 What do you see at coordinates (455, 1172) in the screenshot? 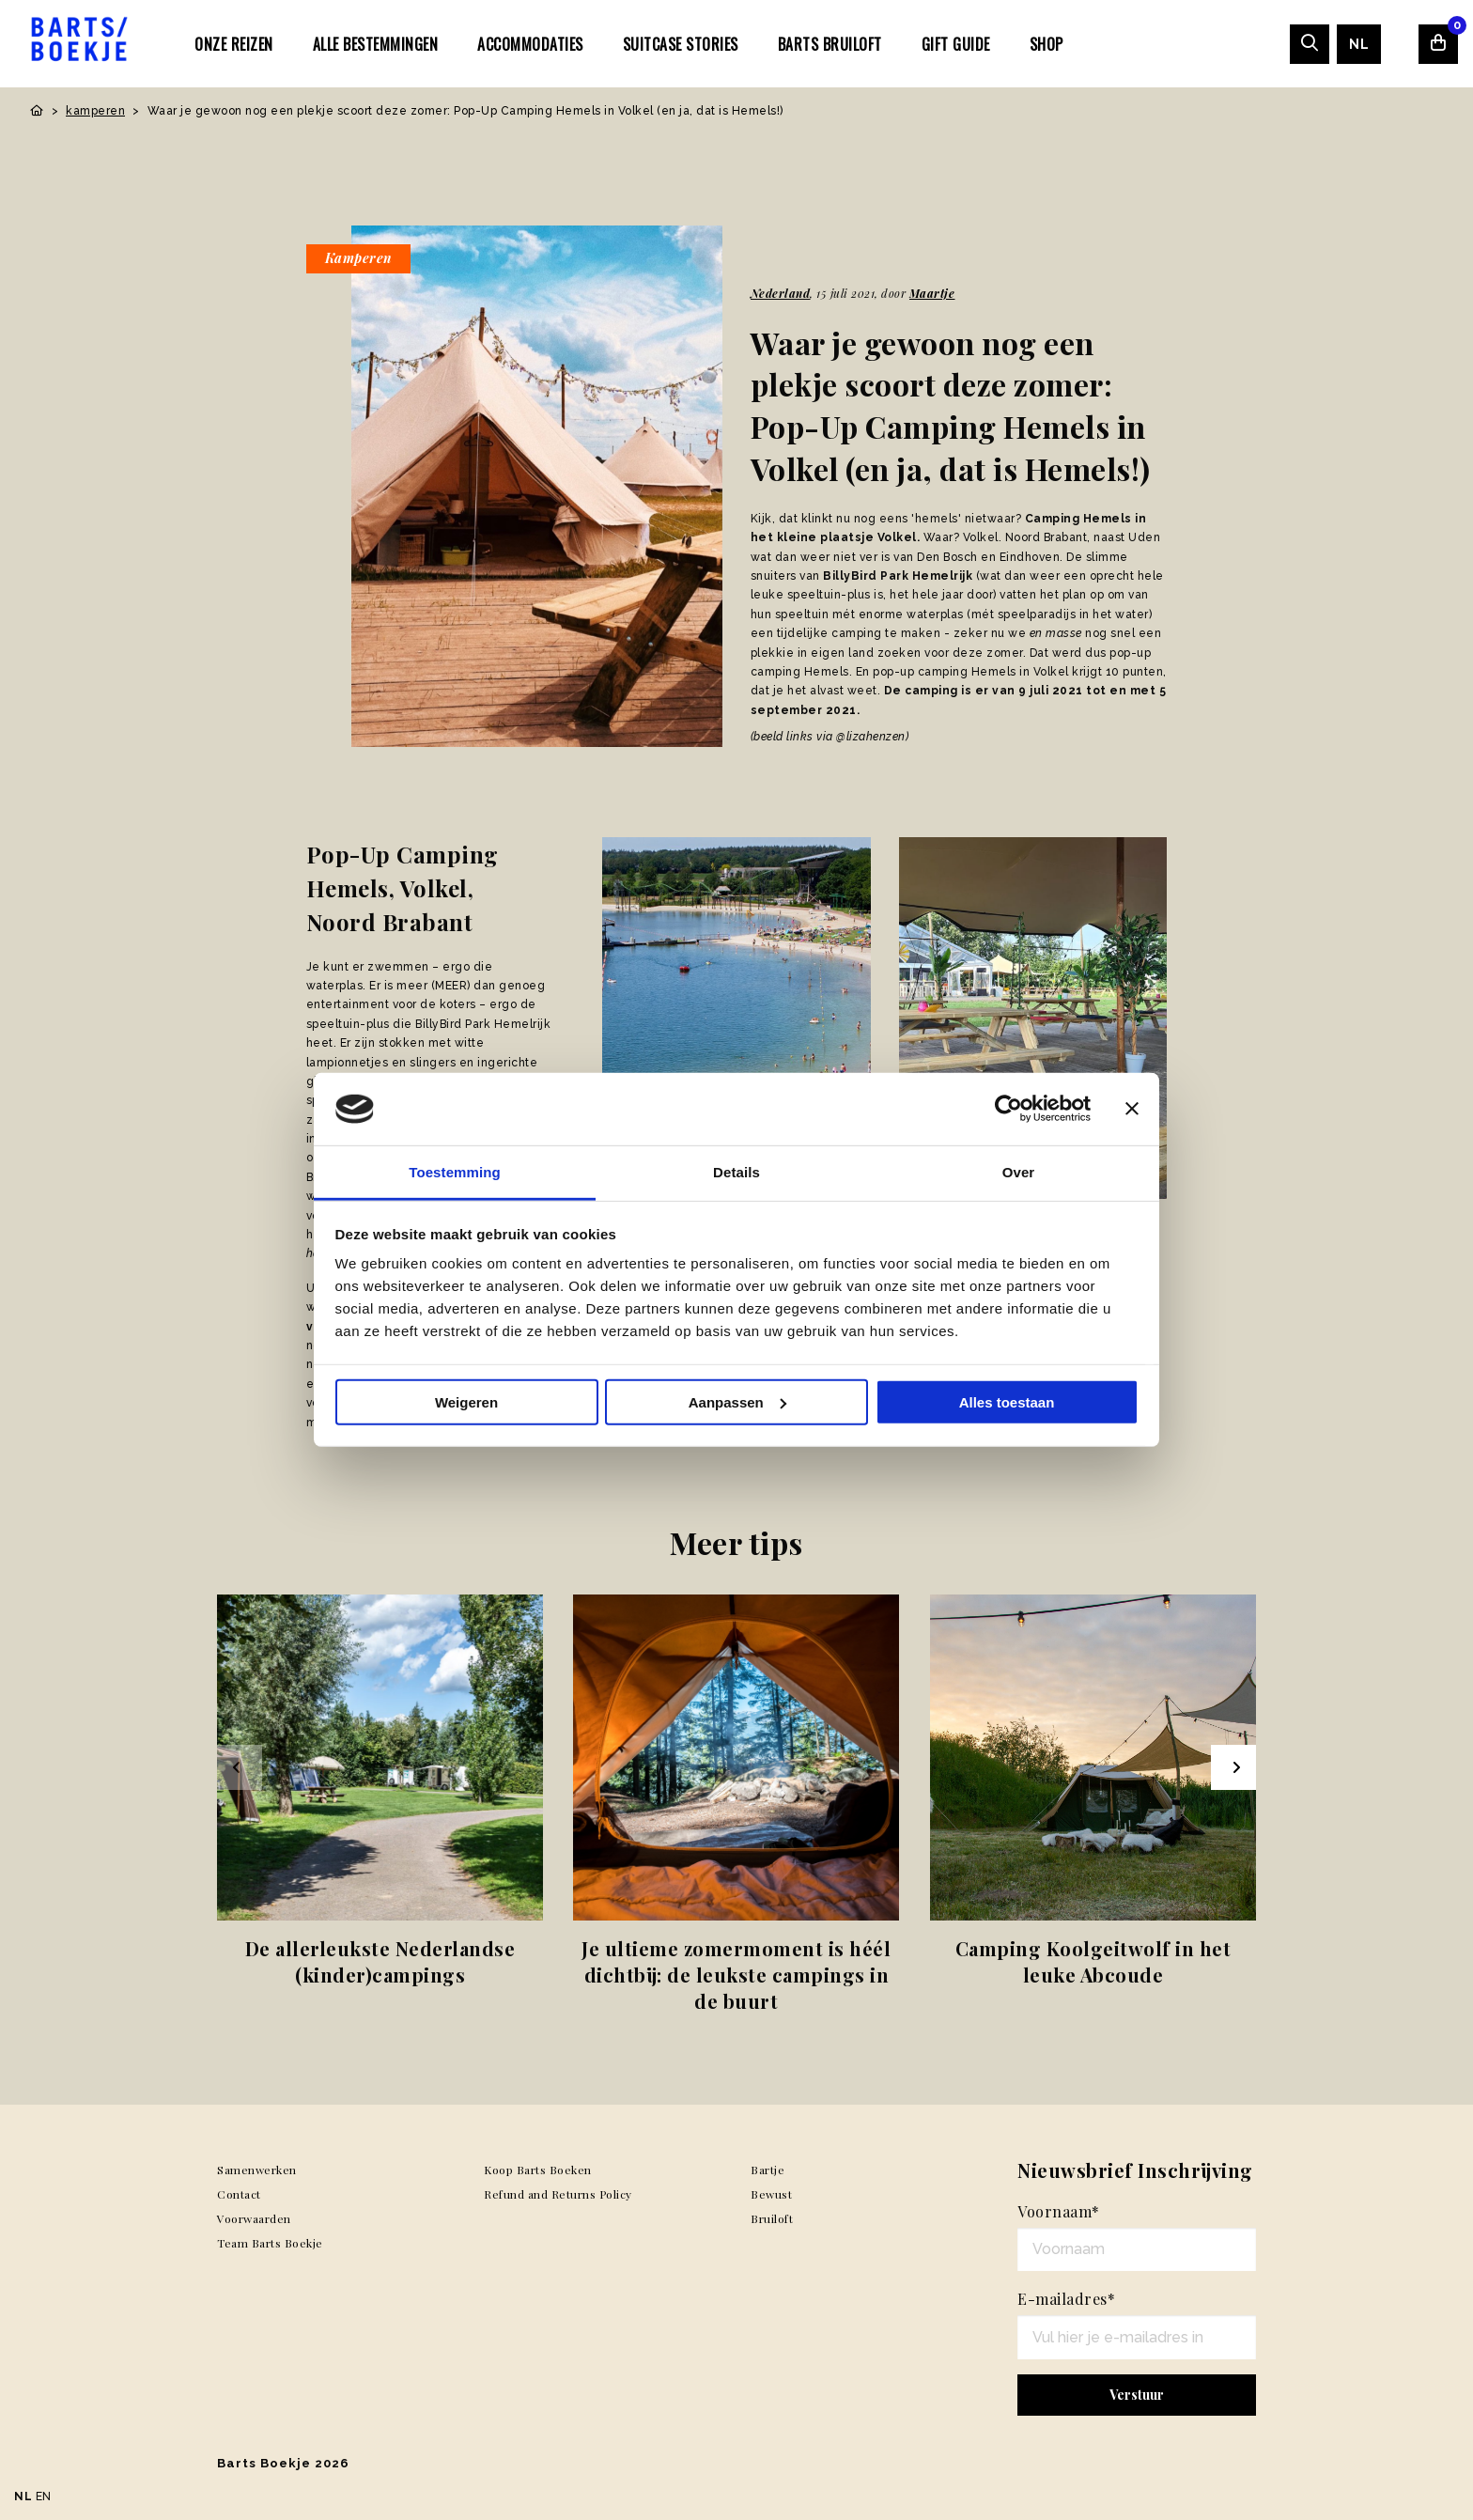
I see `Toestemming [tab]` at bounding box center [455, 1172].